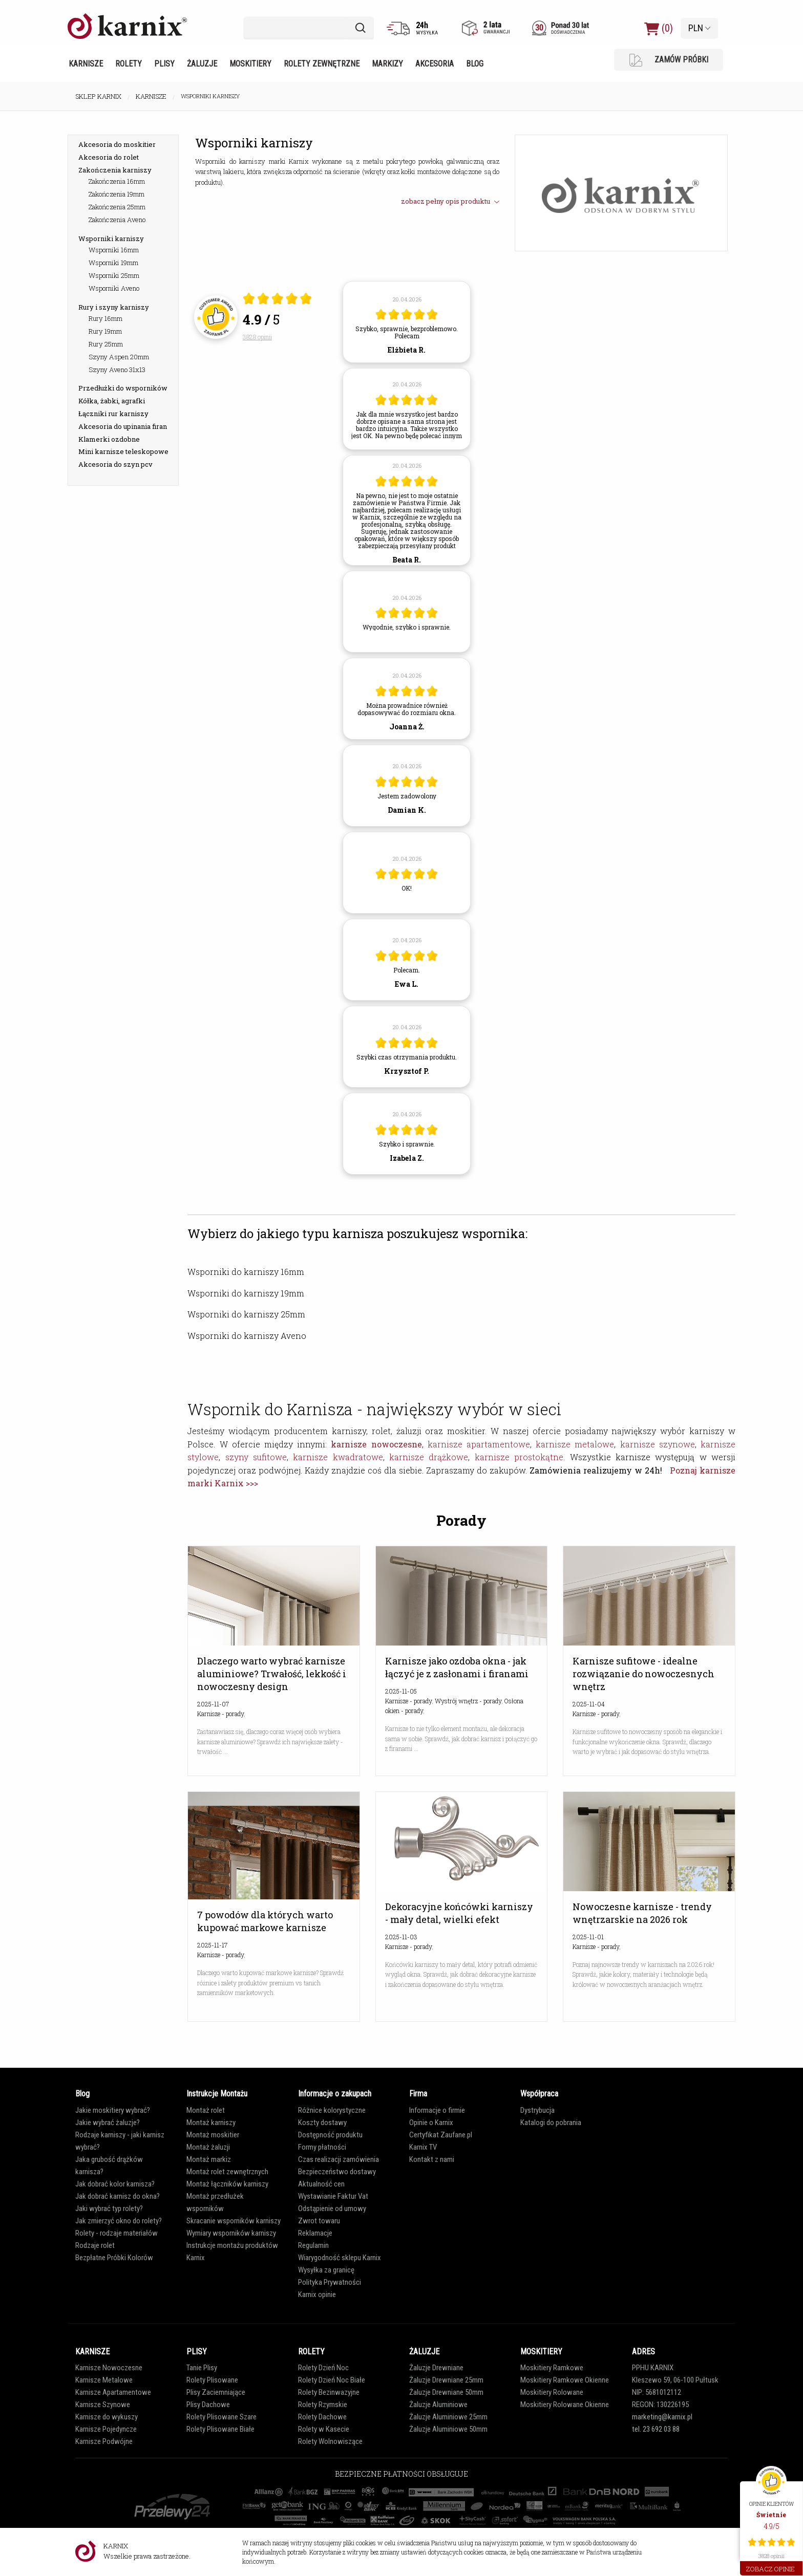 Image resolution: width=803 pixels, height=2576 pixels. What do you see at coordinates (115, 2184) in the screenshot?
I see `Jak dobrać kolor karnisza?` at bounding box center [115, 2184].